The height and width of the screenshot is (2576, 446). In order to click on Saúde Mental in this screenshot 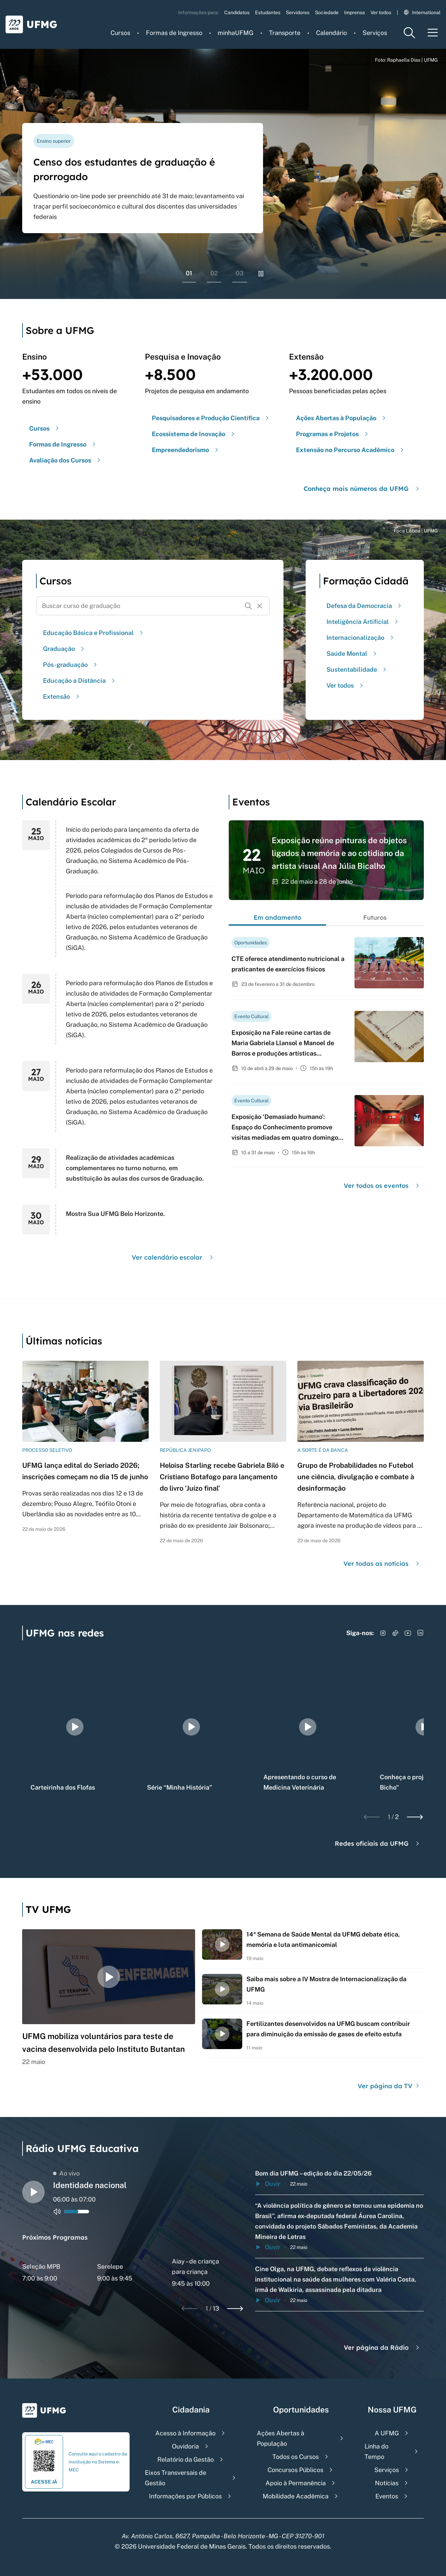, I will do `click(352, 653)`.